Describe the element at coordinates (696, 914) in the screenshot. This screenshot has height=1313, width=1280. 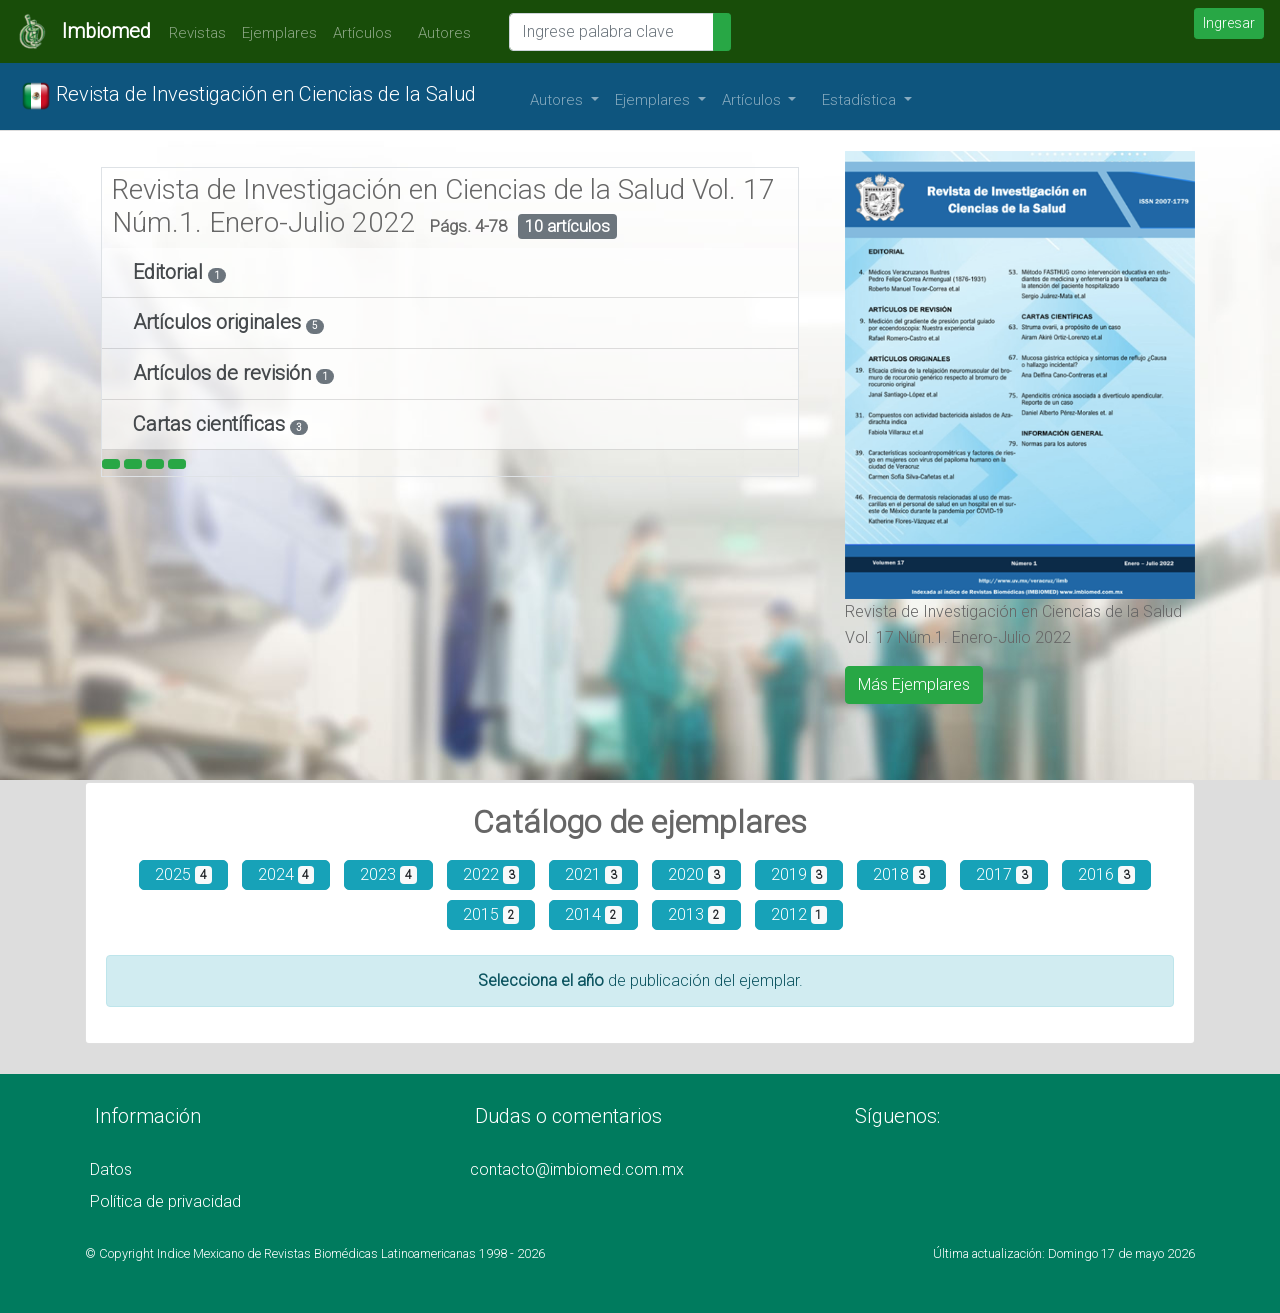
I see `2013` at that location.